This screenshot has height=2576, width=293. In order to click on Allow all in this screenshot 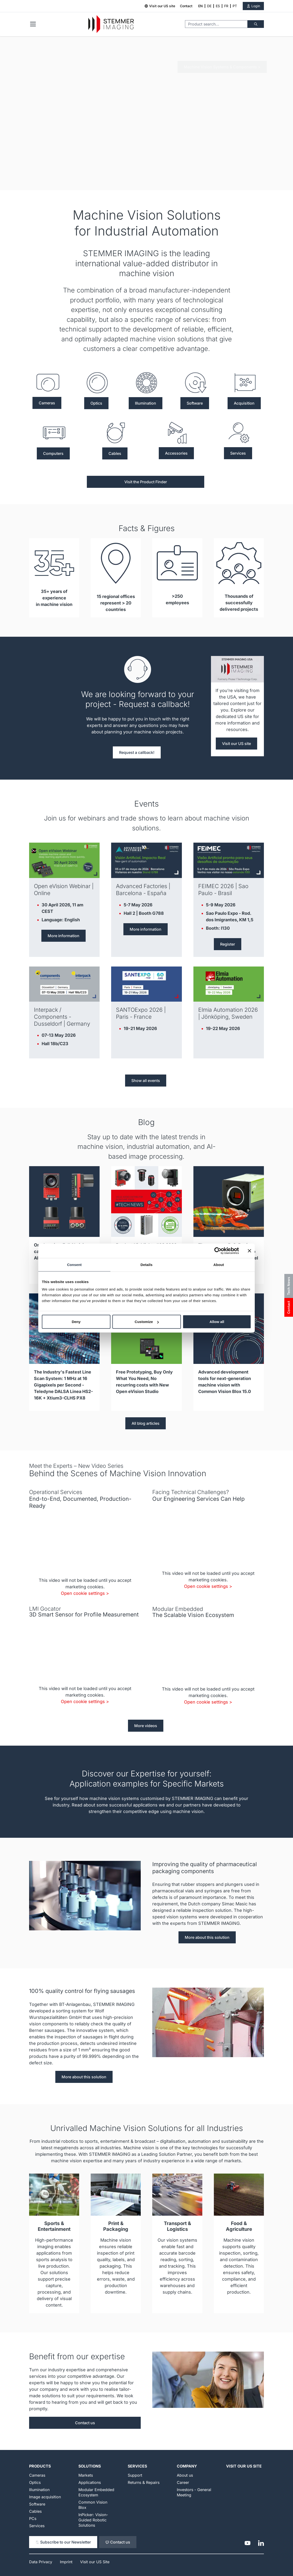, I will do `click(217, 1322)`.